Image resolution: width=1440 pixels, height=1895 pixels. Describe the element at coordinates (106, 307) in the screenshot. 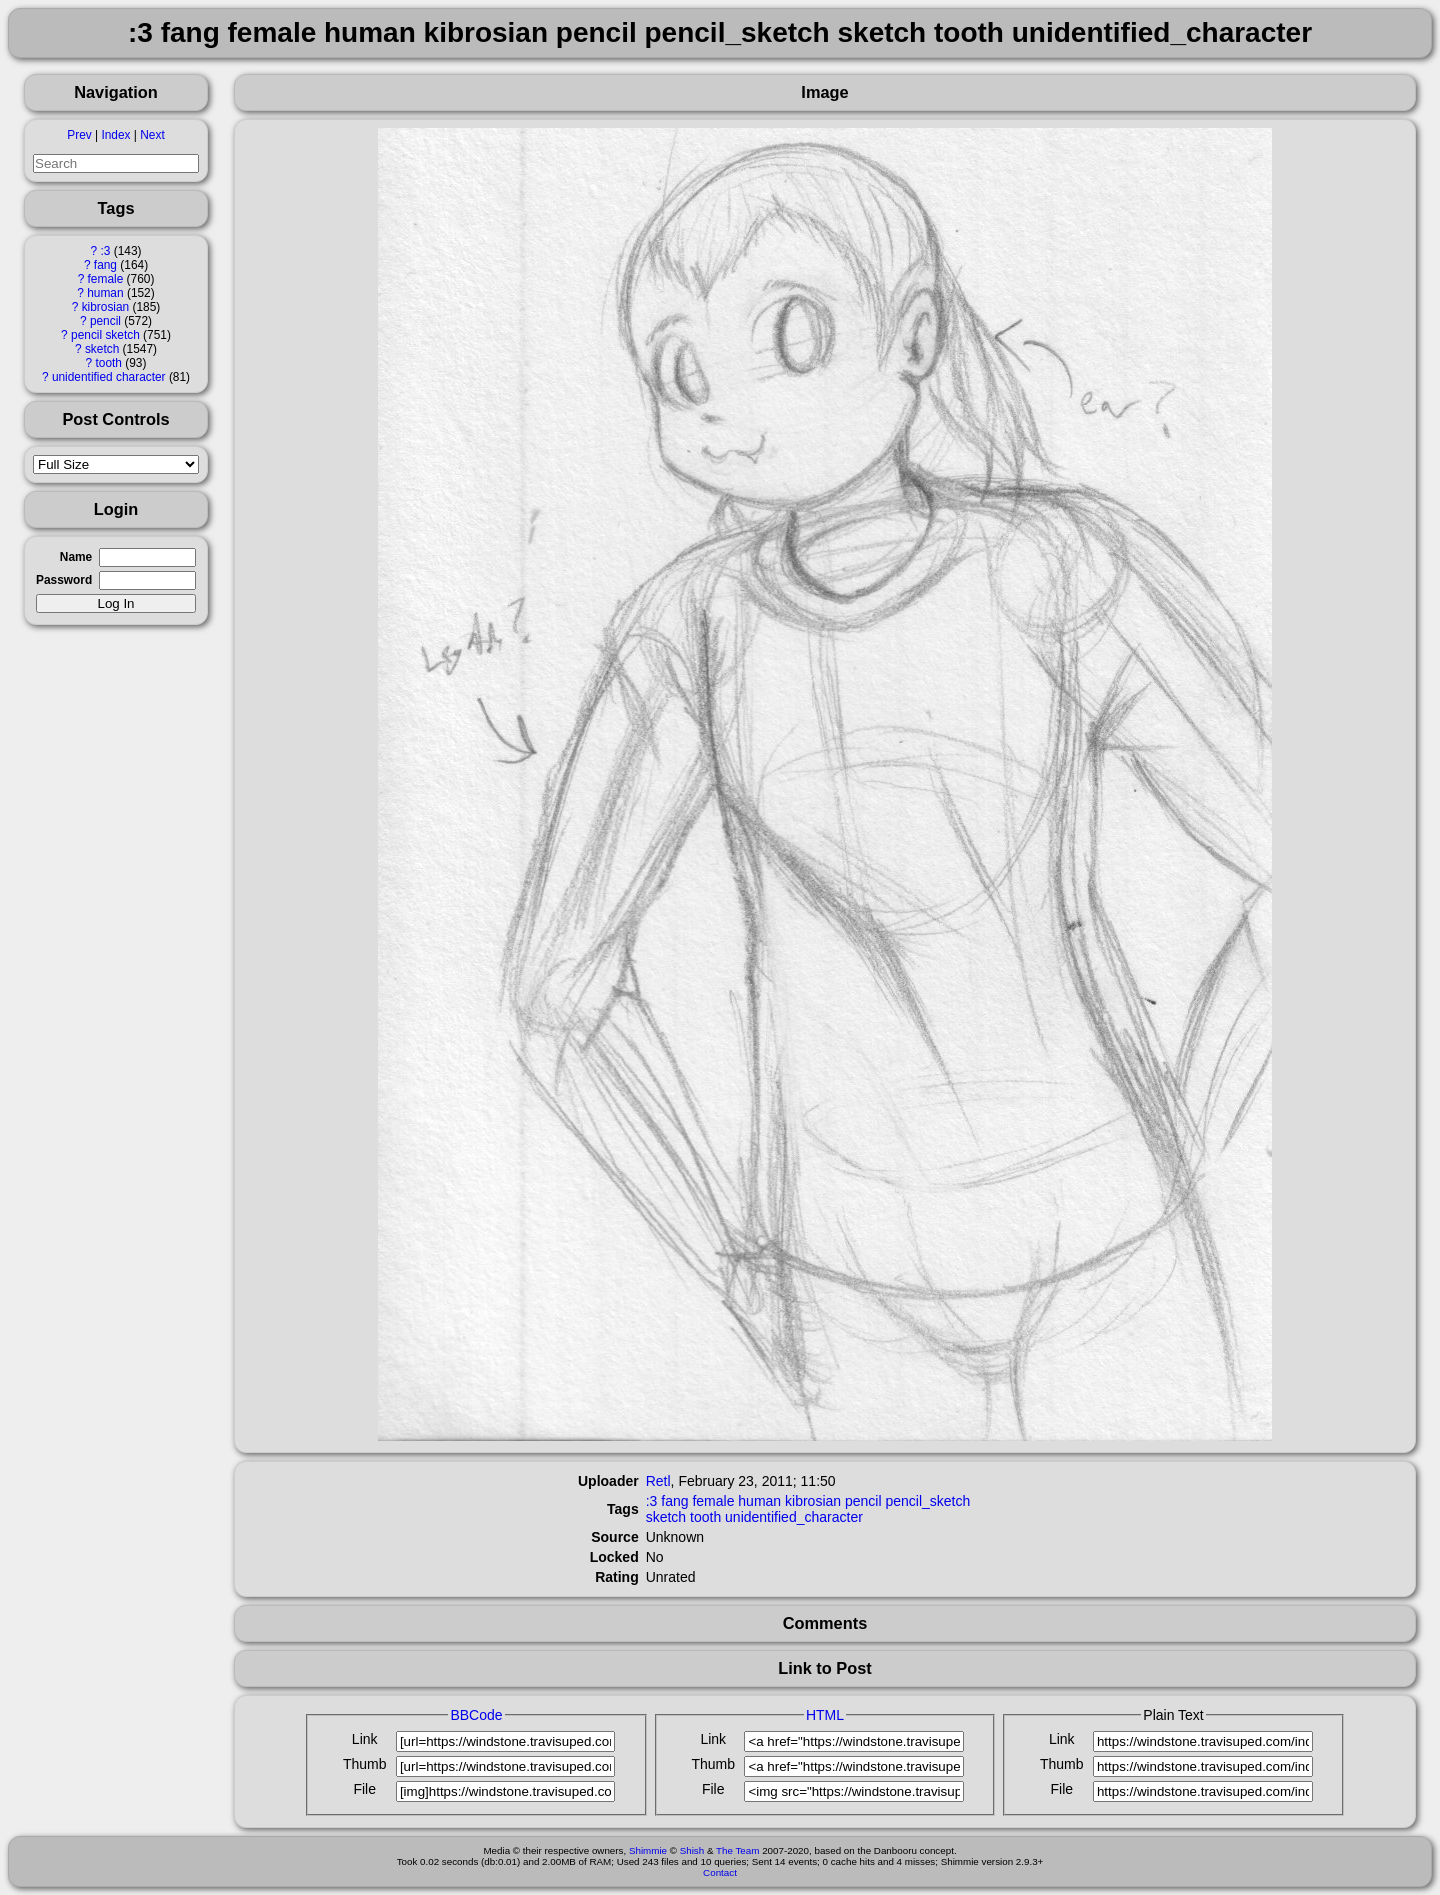

I see `kibrosian` at that location.